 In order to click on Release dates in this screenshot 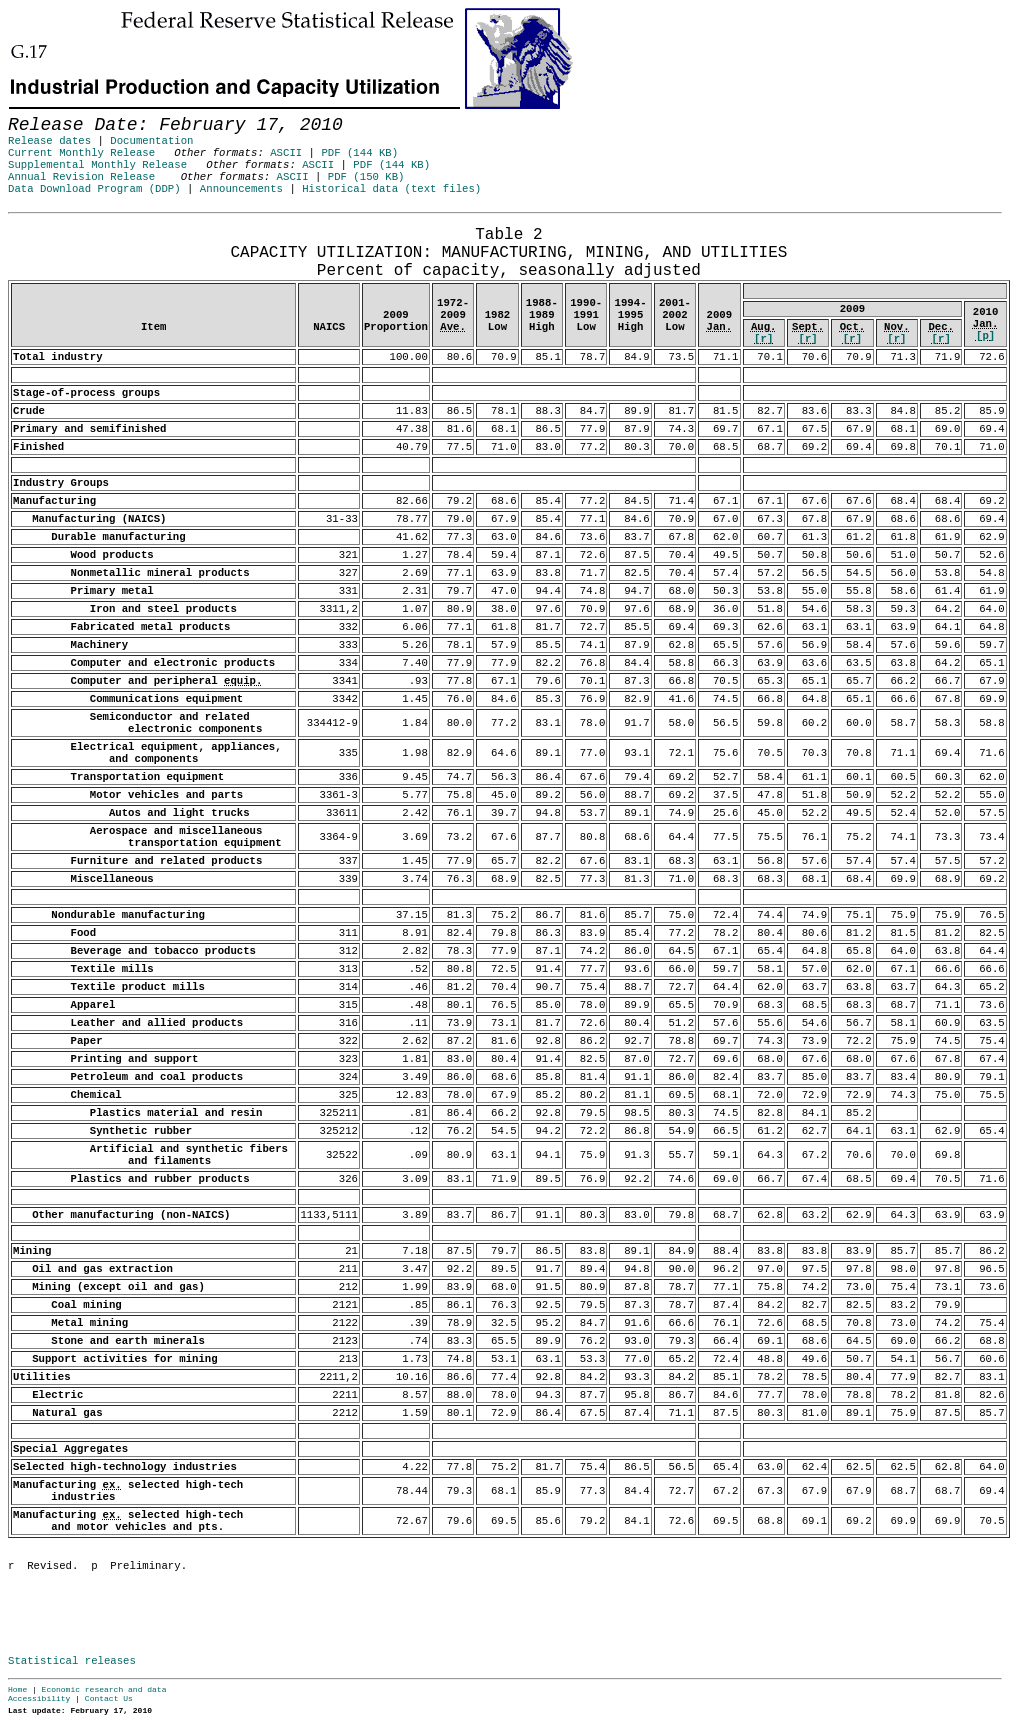, I will do `click(49, 141)`.